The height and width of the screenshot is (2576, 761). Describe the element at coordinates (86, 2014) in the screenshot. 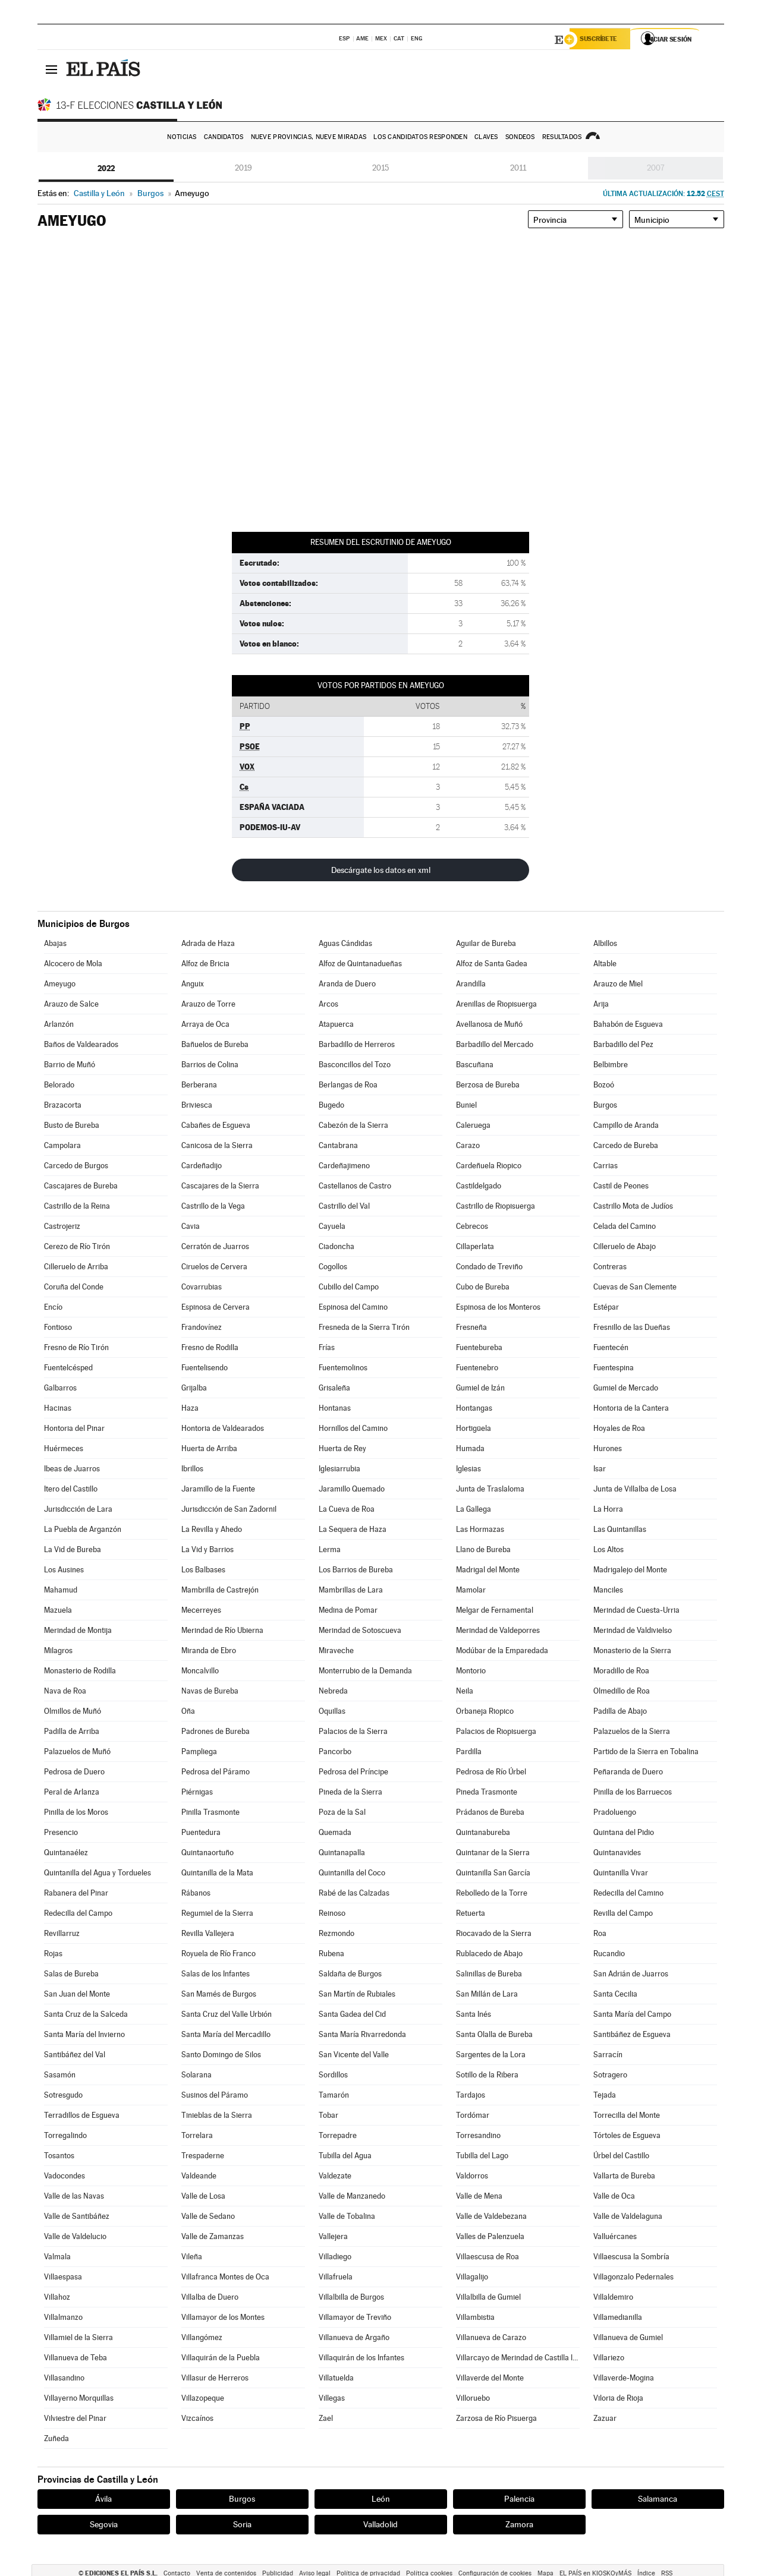

I see `Santa Cruz de la Salceda` at that location.